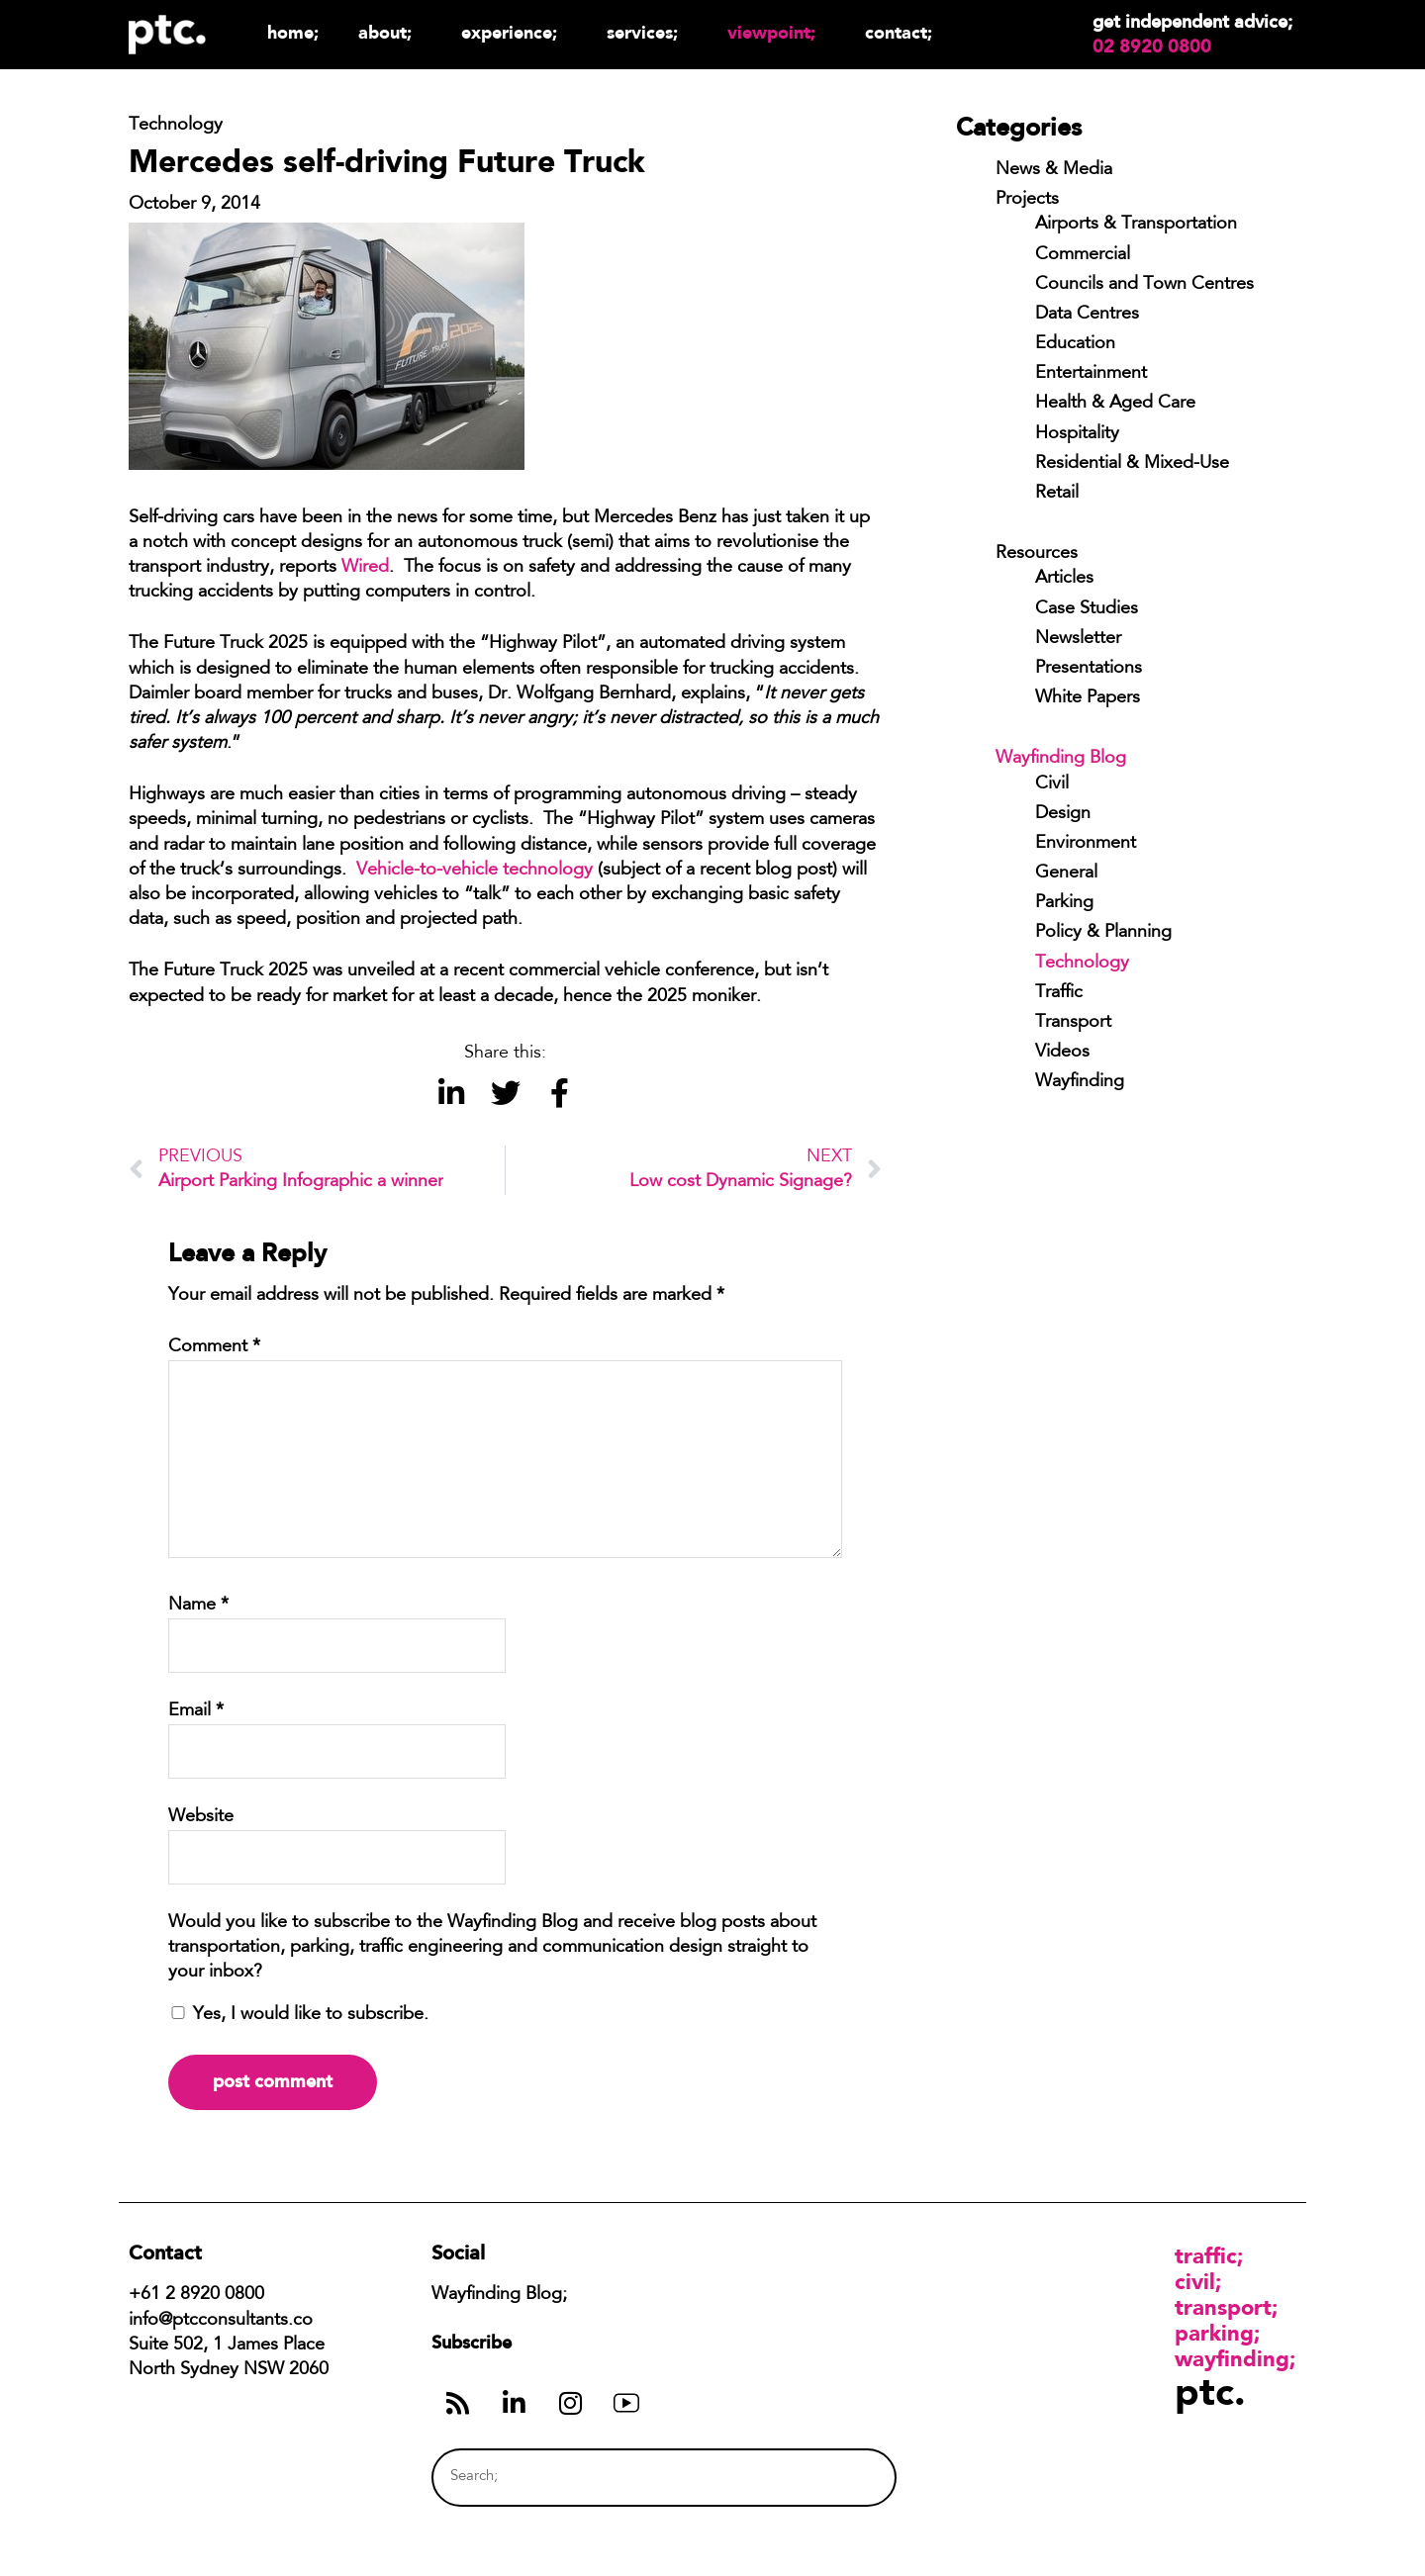 The width and height of the screenshot is (1425, 2576). Describe the element at coordinates (514, 32) in the screenshot. I see `Experience;` at that location.